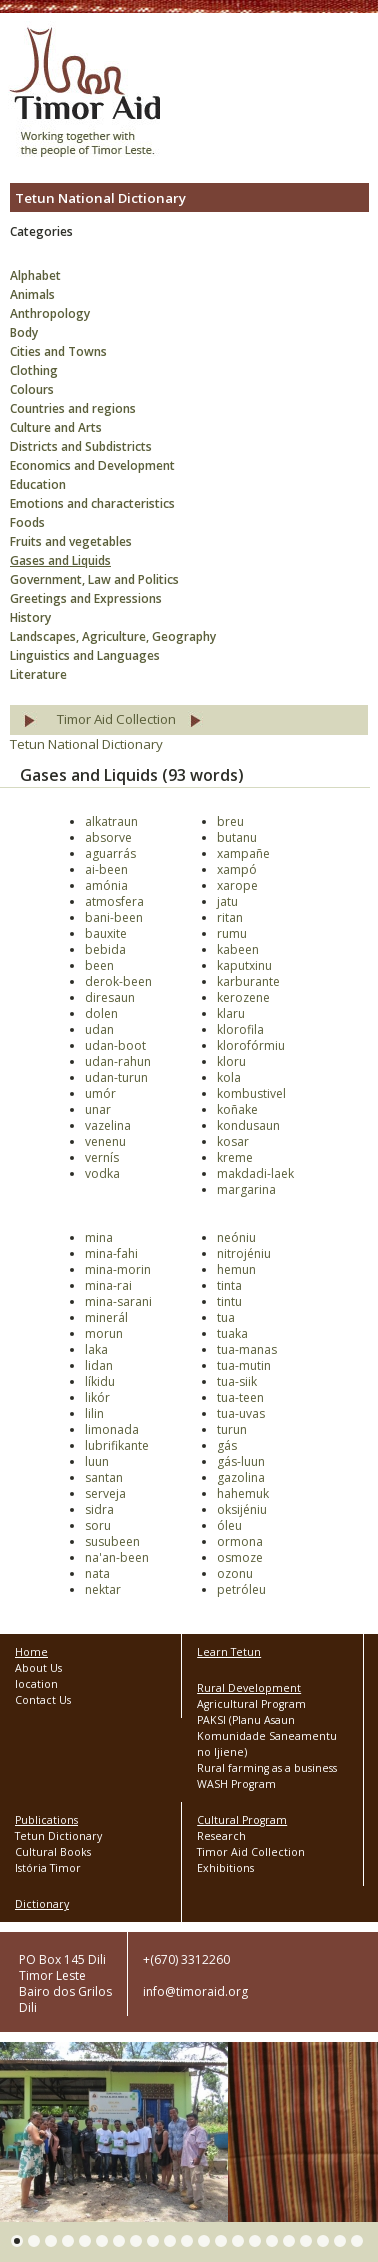  I want to click on limonada, so click(112, 1429).